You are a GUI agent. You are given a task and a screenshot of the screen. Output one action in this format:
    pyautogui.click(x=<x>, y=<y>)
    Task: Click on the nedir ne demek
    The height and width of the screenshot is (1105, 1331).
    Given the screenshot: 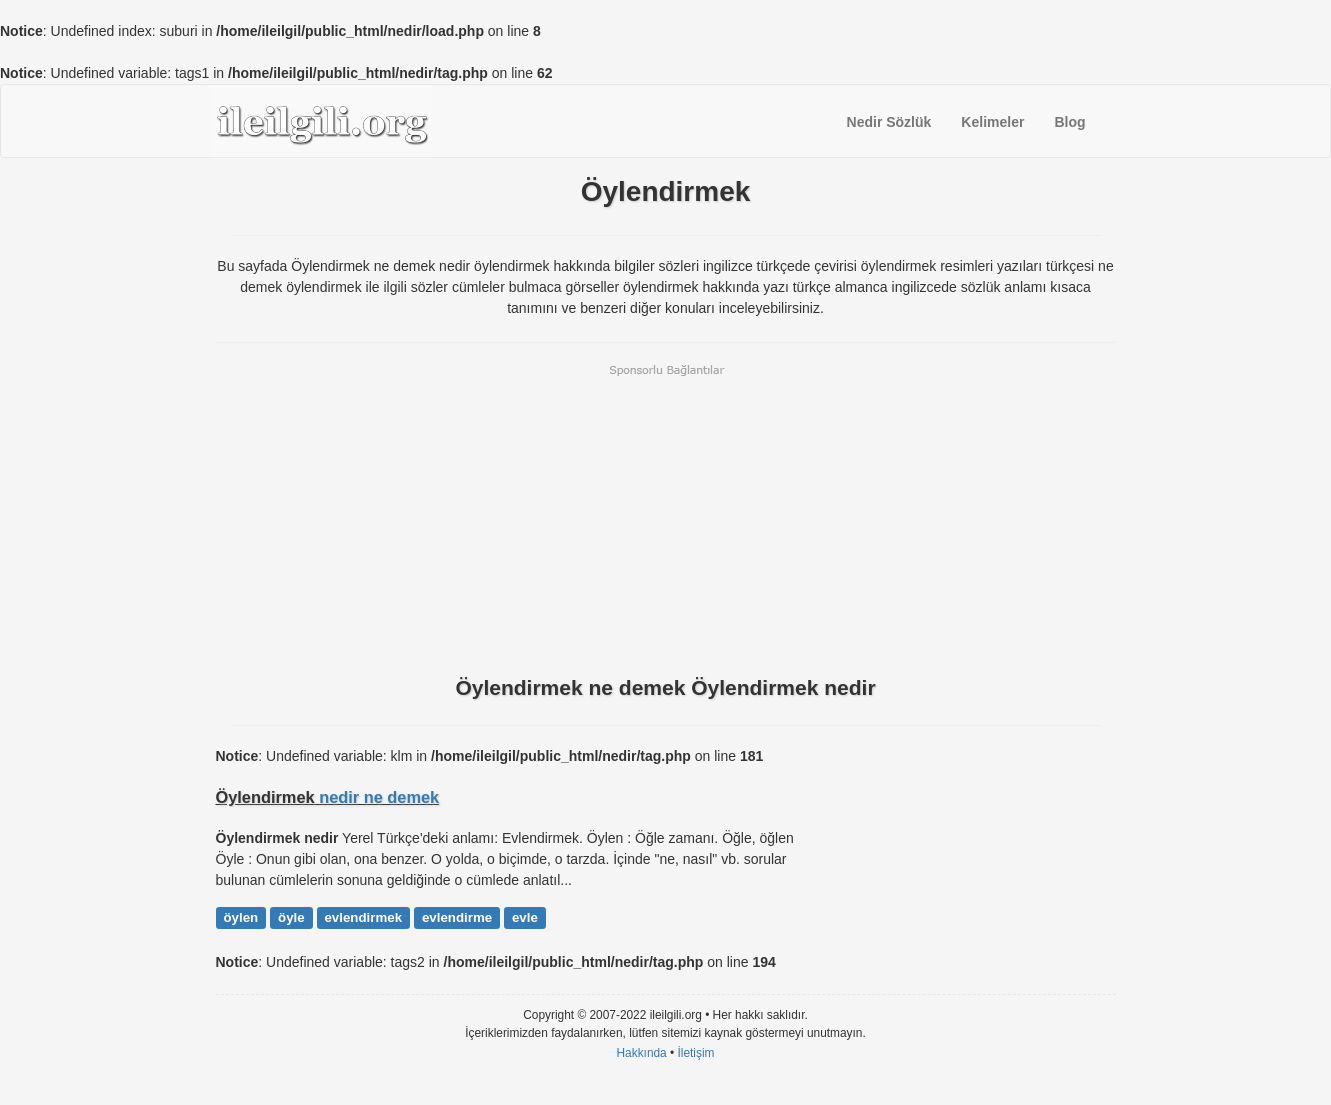 What is the action you would take?
    pyautogui.click(x=379, y=797)
    